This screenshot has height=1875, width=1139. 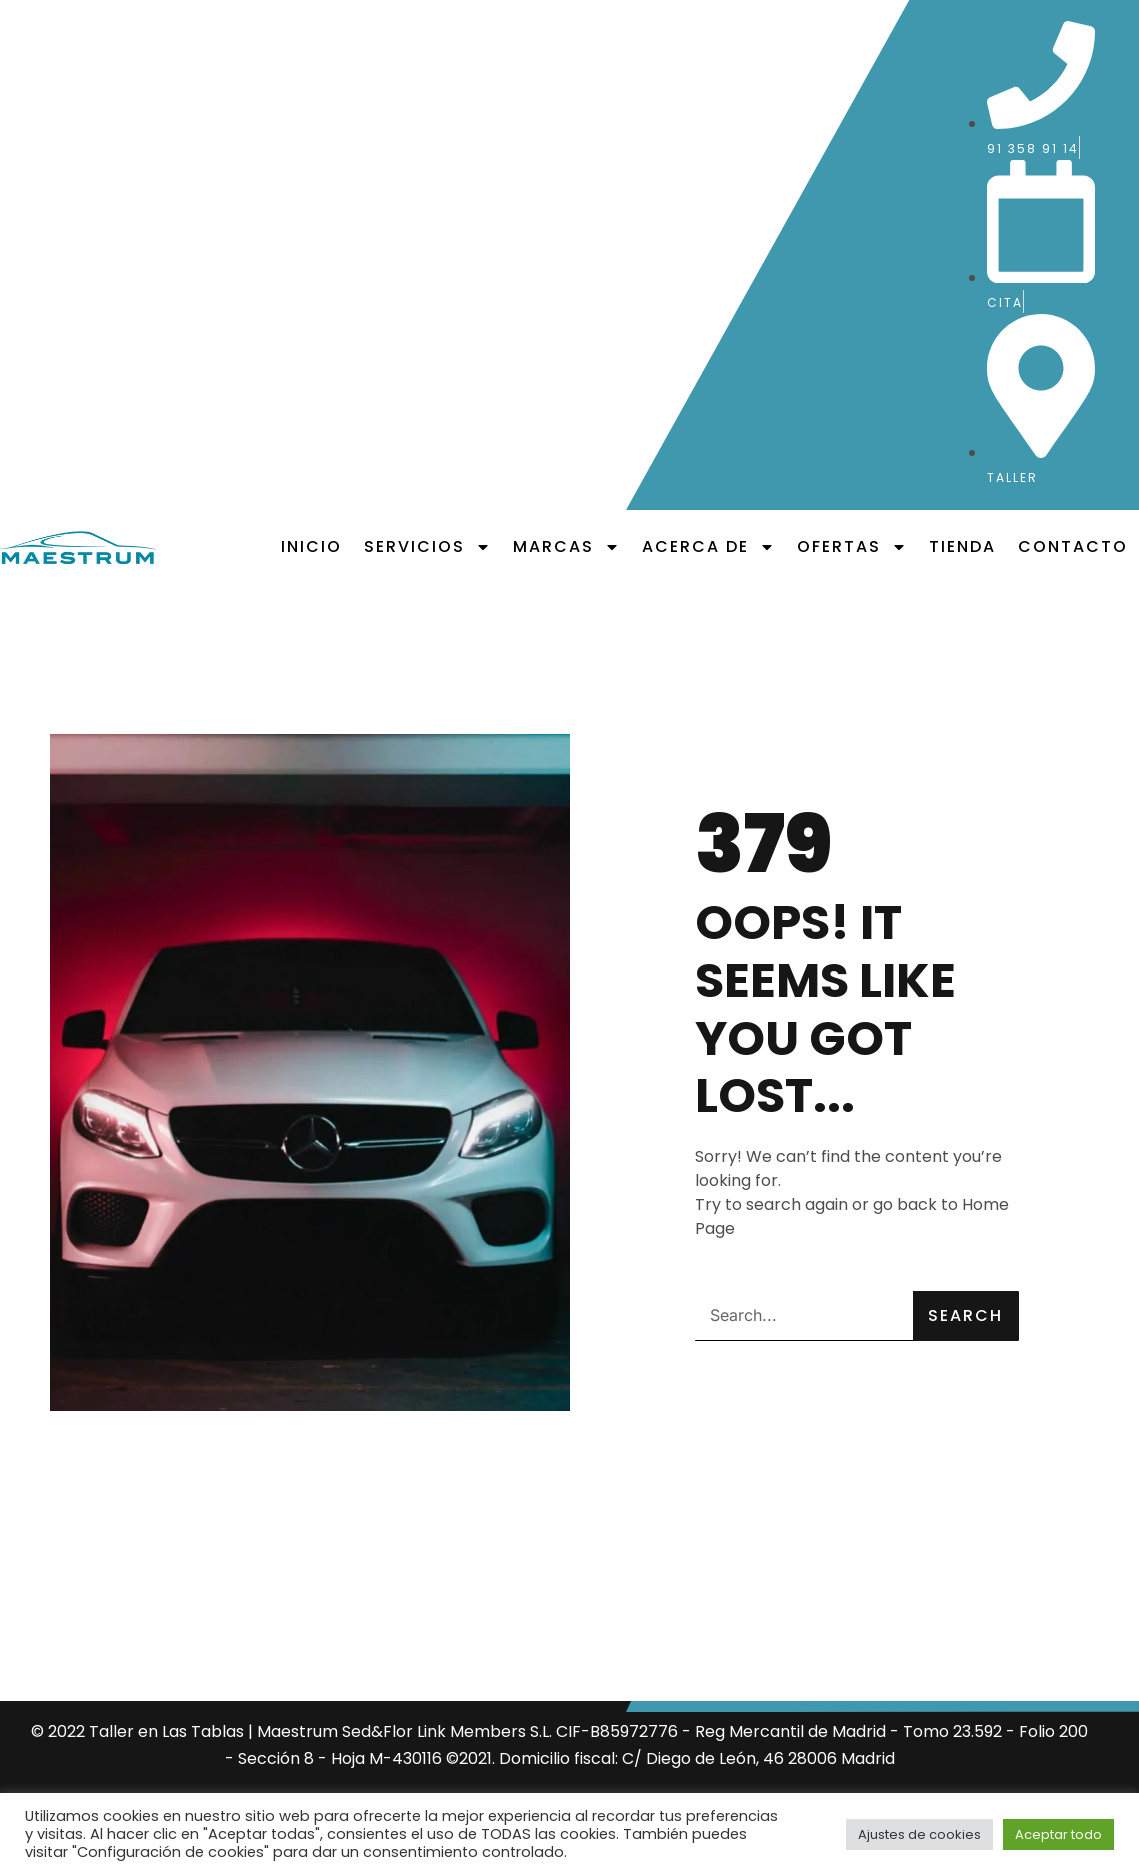 What do you see at coordinates (311, 546) in the screenshot?
I see `Inicio` at bounding box center [311, 546].